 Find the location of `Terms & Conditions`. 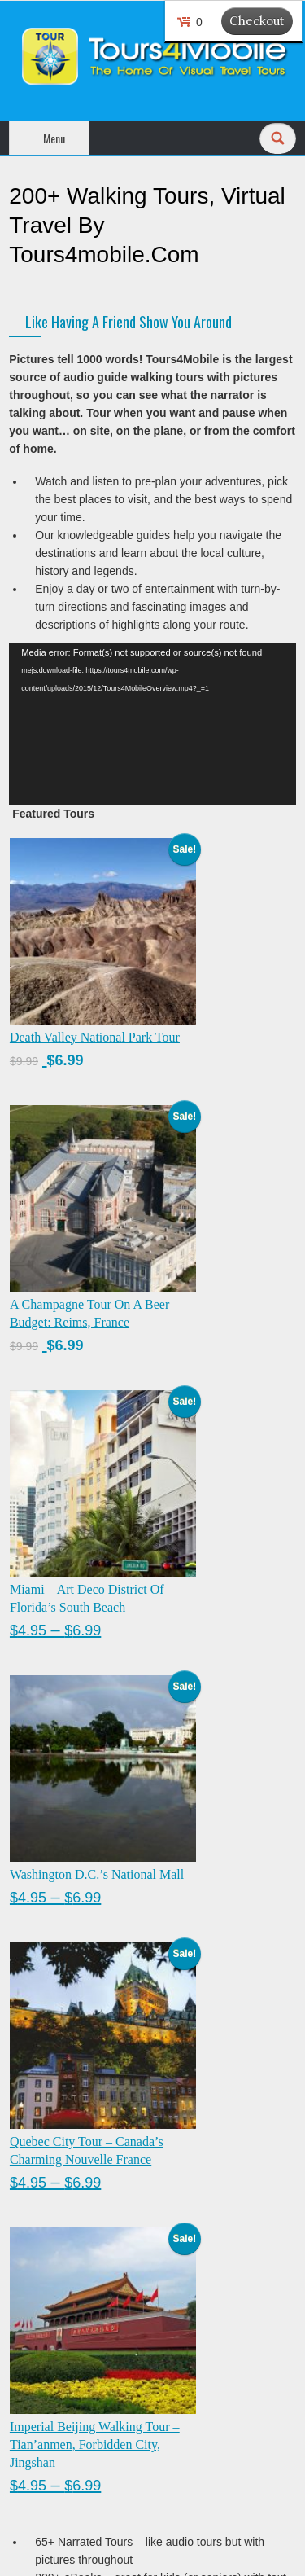

Terms & Conditions is located at coordinates (58, 2448).